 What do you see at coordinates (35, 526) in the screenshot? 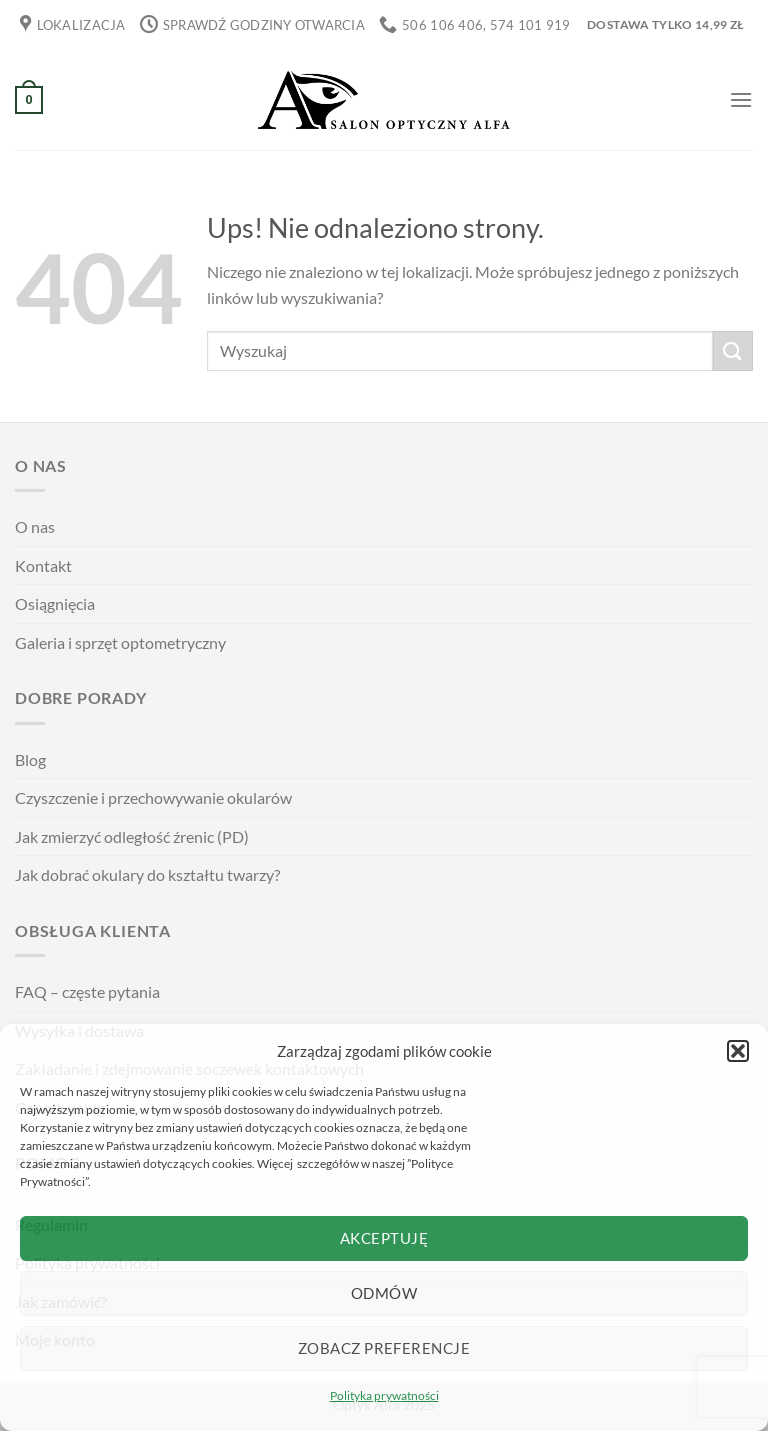
I see `O nas` at bounding box center [35, 526].